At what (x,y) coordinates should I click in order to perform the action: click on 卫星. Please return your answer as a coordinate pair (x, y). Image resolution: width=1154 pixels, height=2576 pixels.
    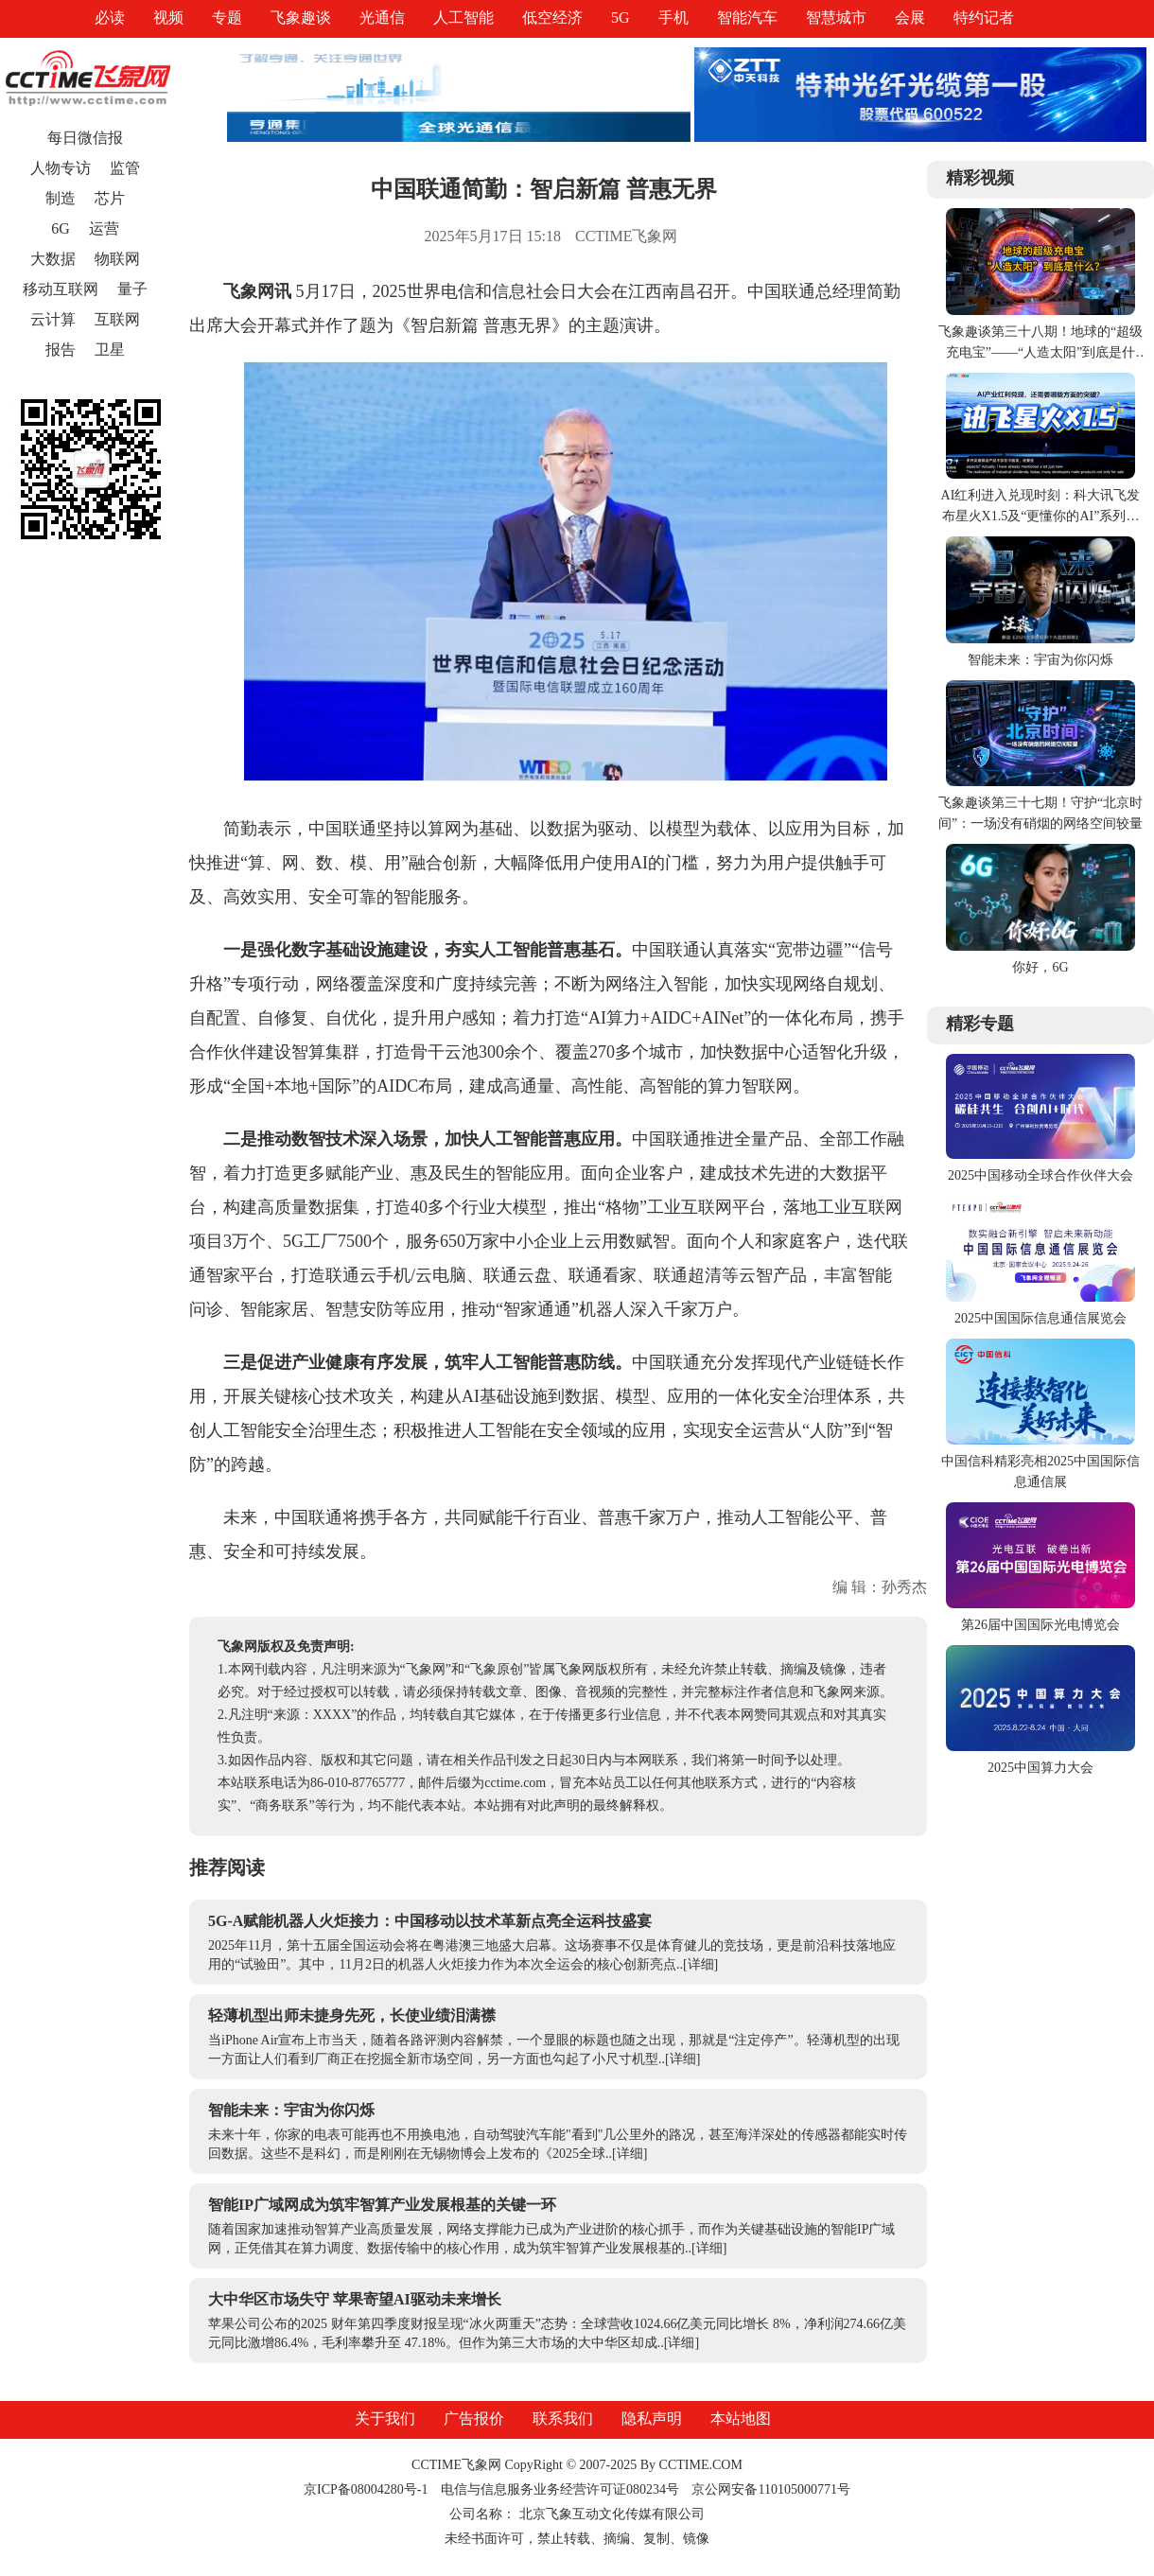
    Looking at the image, I should click on (110, 350).